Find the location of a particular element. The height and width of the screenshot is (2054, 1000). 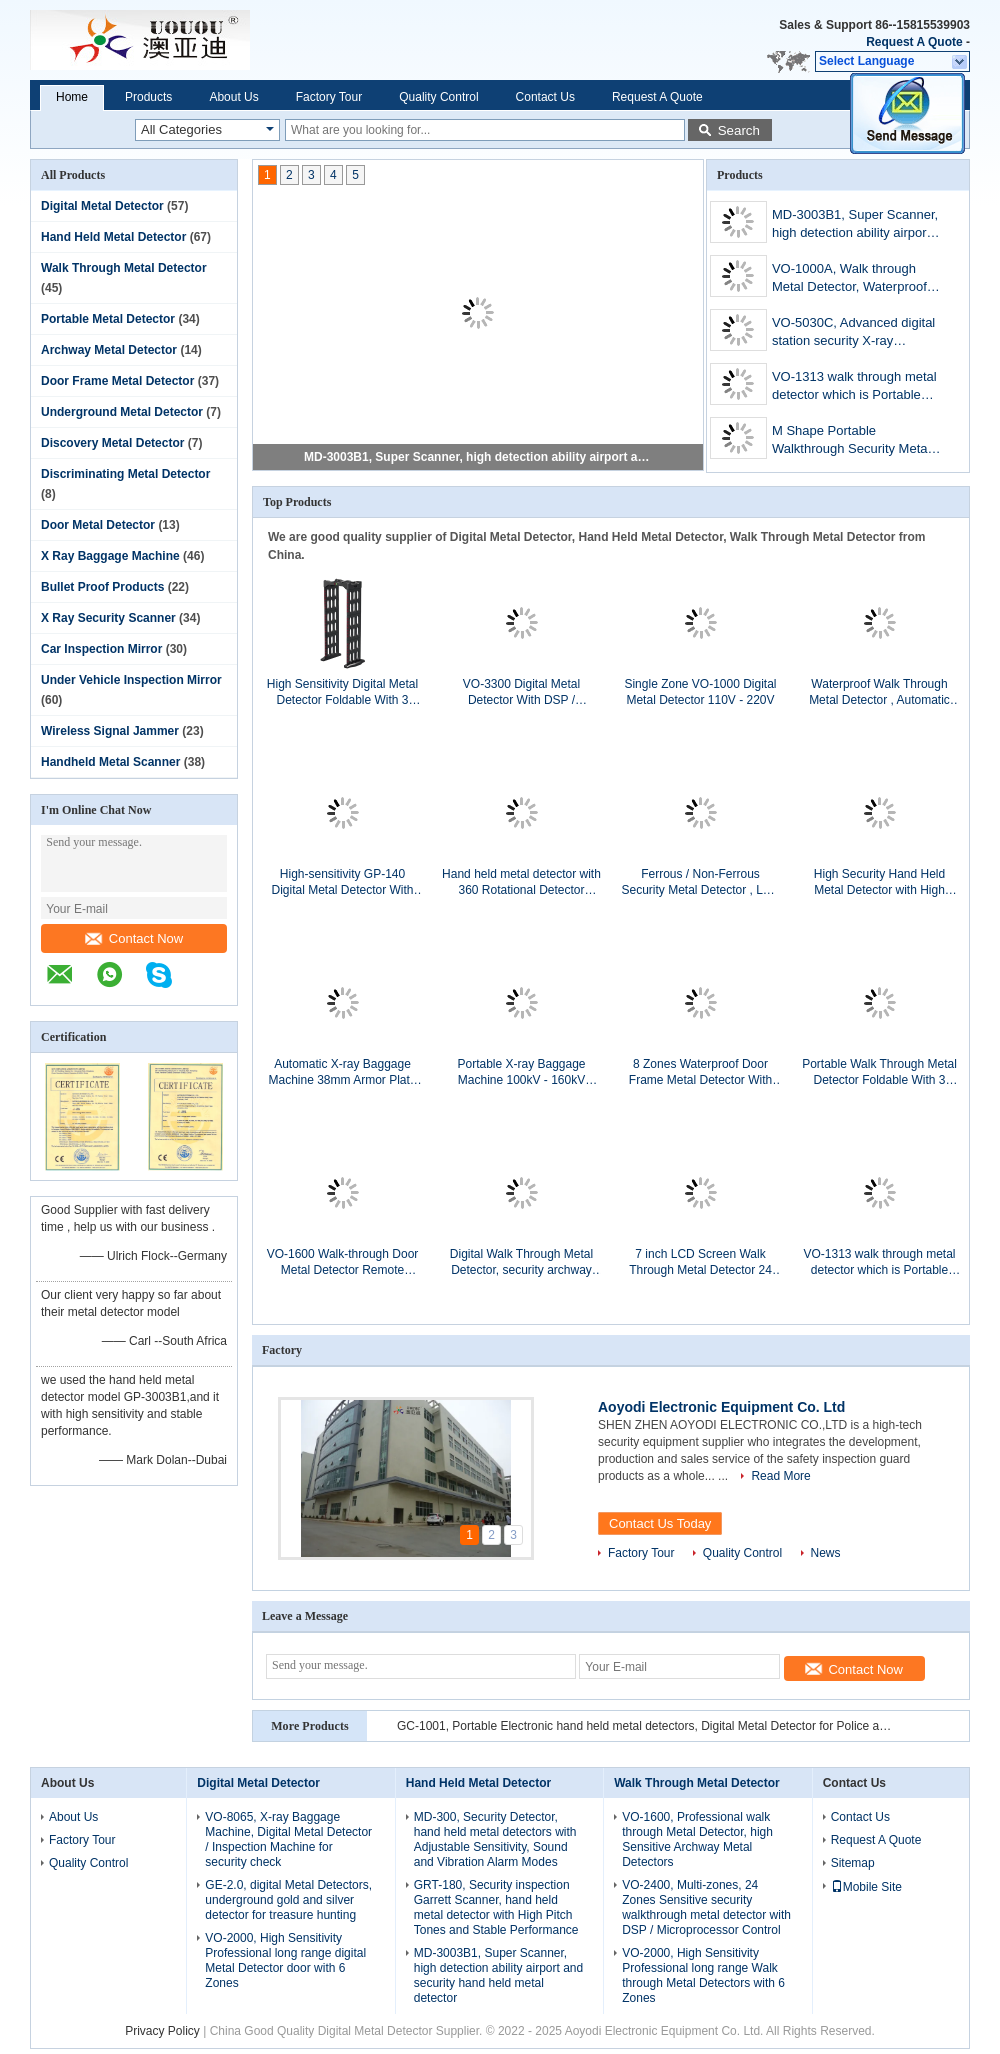

High Sensitivity Digital Metal Detector Foldable With 3 Detect Zone VO-1313 is located at coordinates (342, 692).